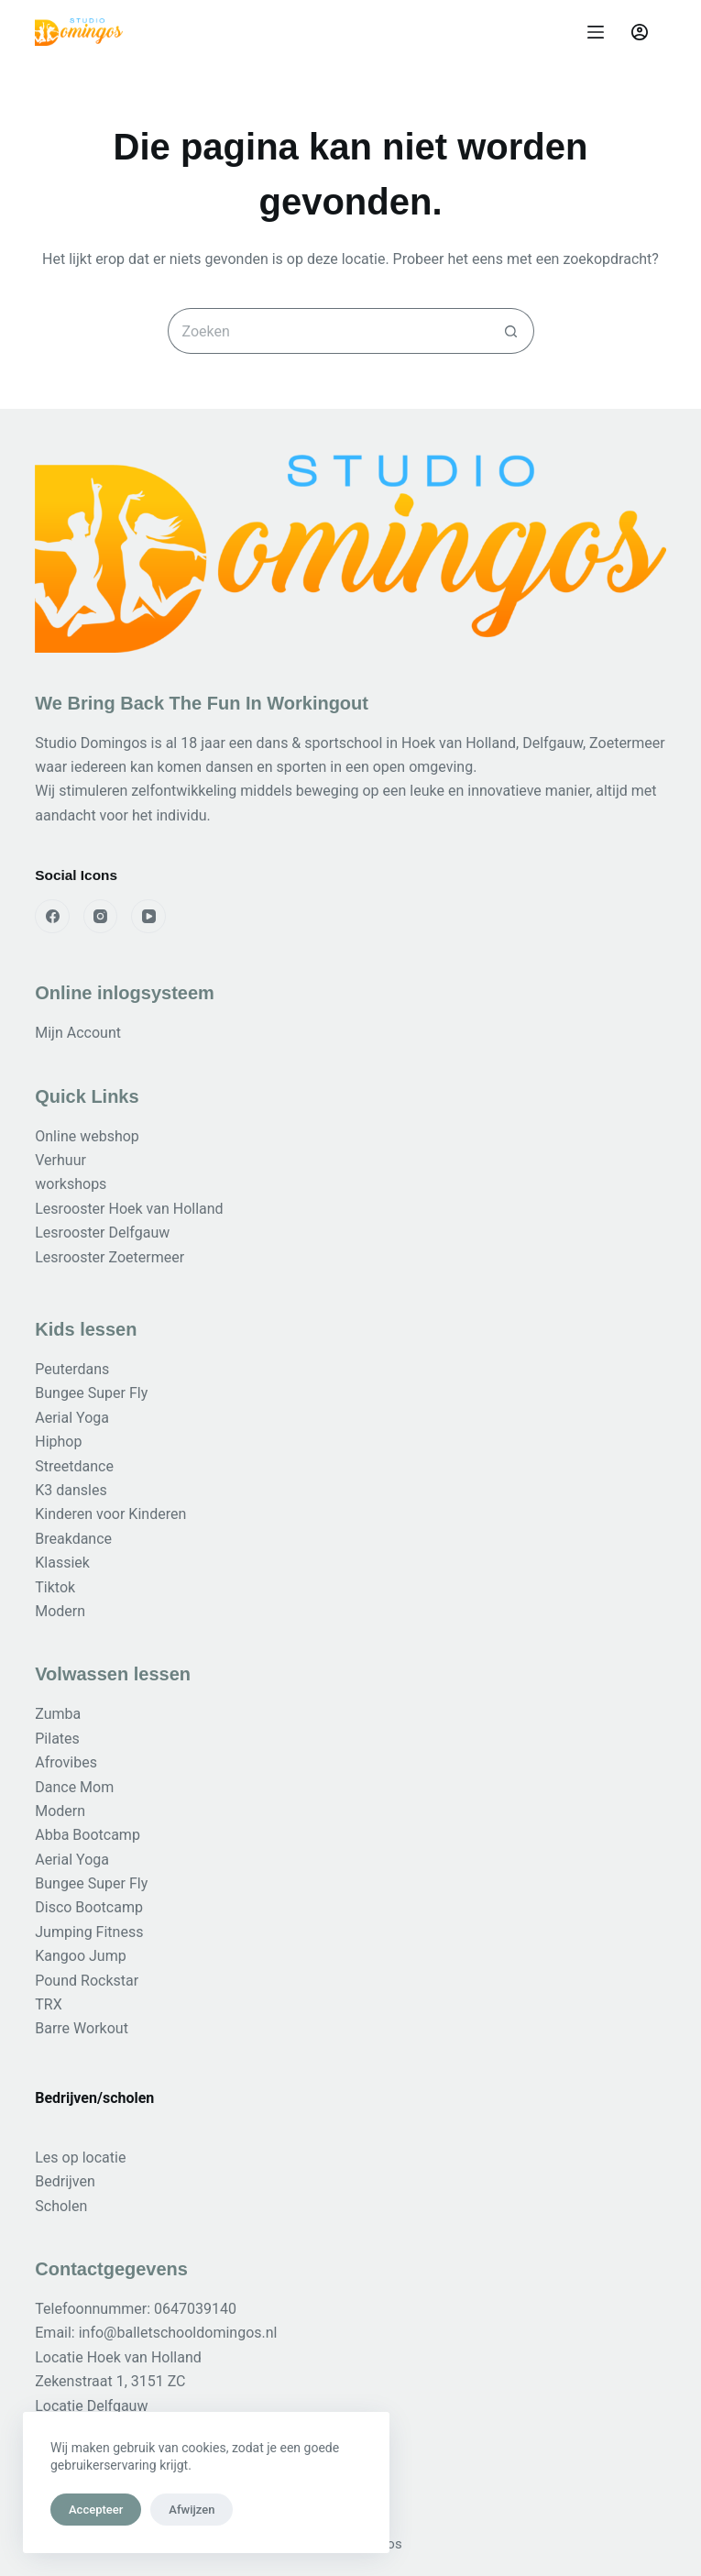 Image resolution: width=701 pixels, height=2576 pixels. What do you see at coordinates (89, 1907) in the screenshot?
I see `Disco Bootcamp` at bounding box center [89, 1907].